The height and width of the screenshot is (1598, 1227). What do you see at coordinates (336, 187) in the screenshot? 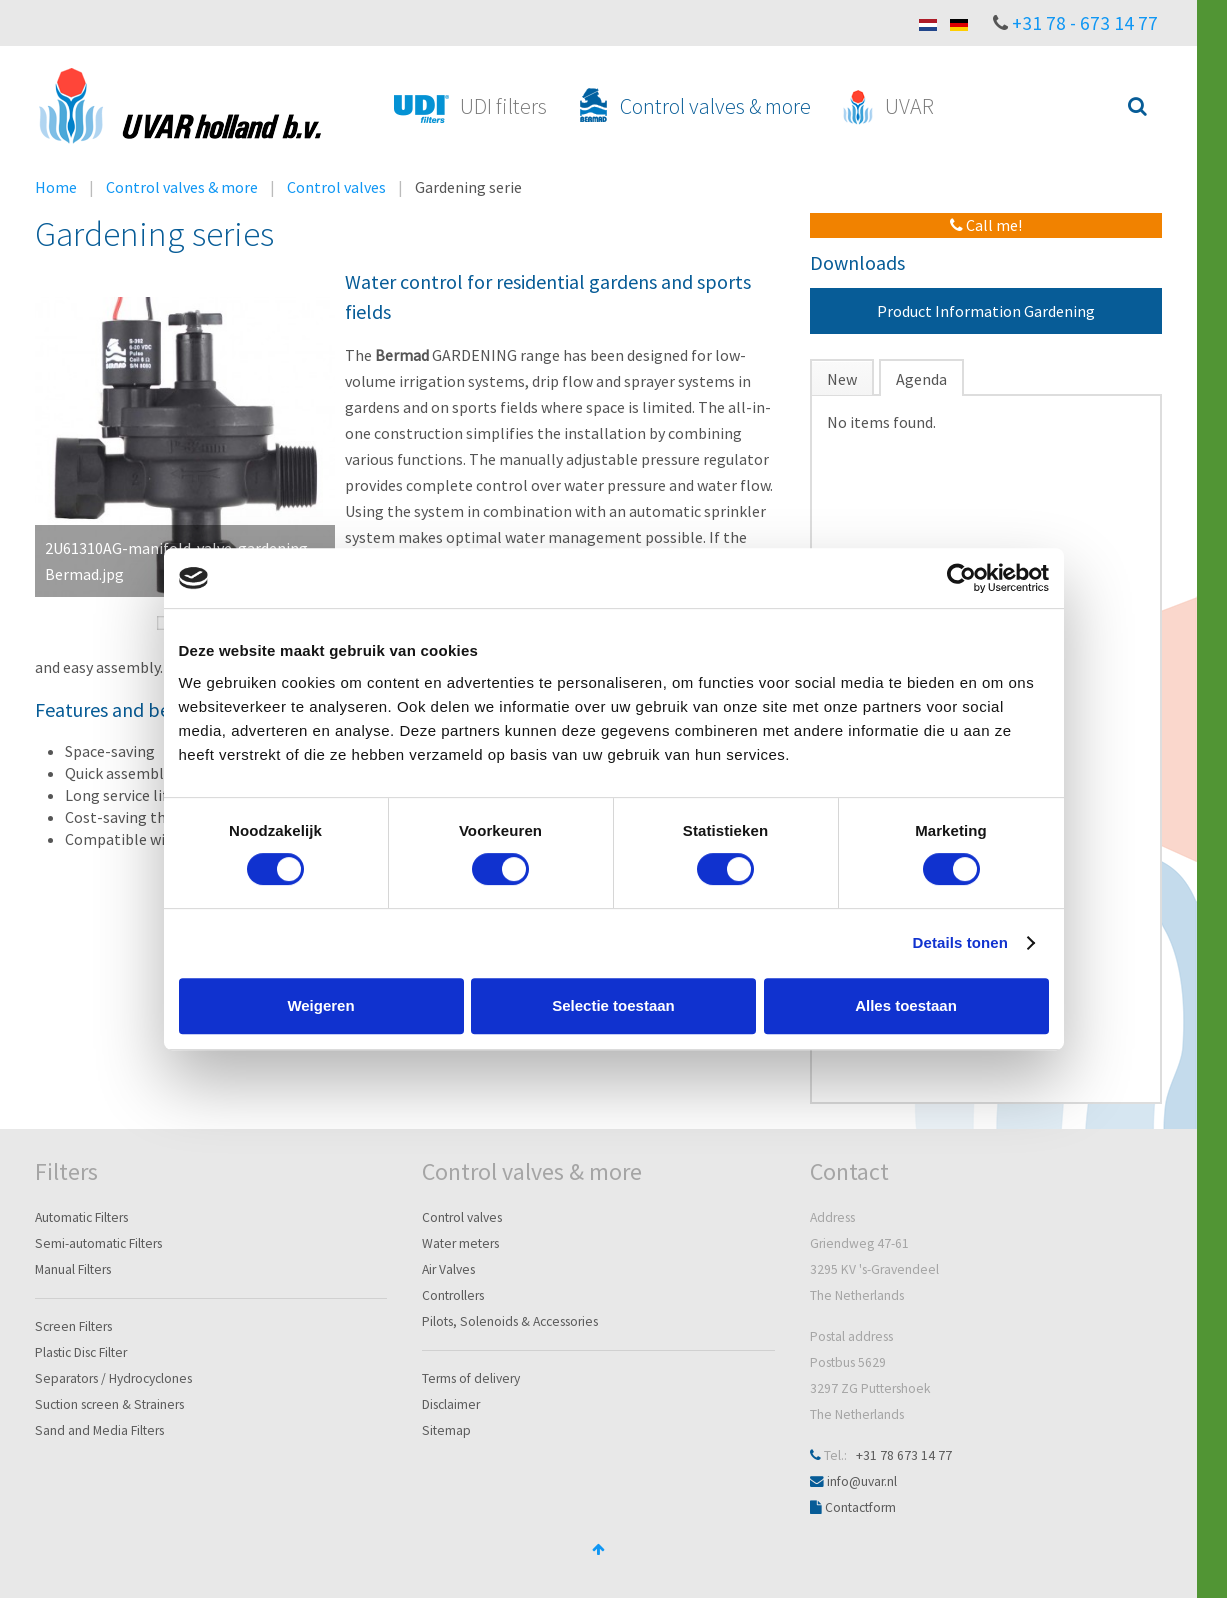
I see `Control valves` at bounding box center [336, 187].